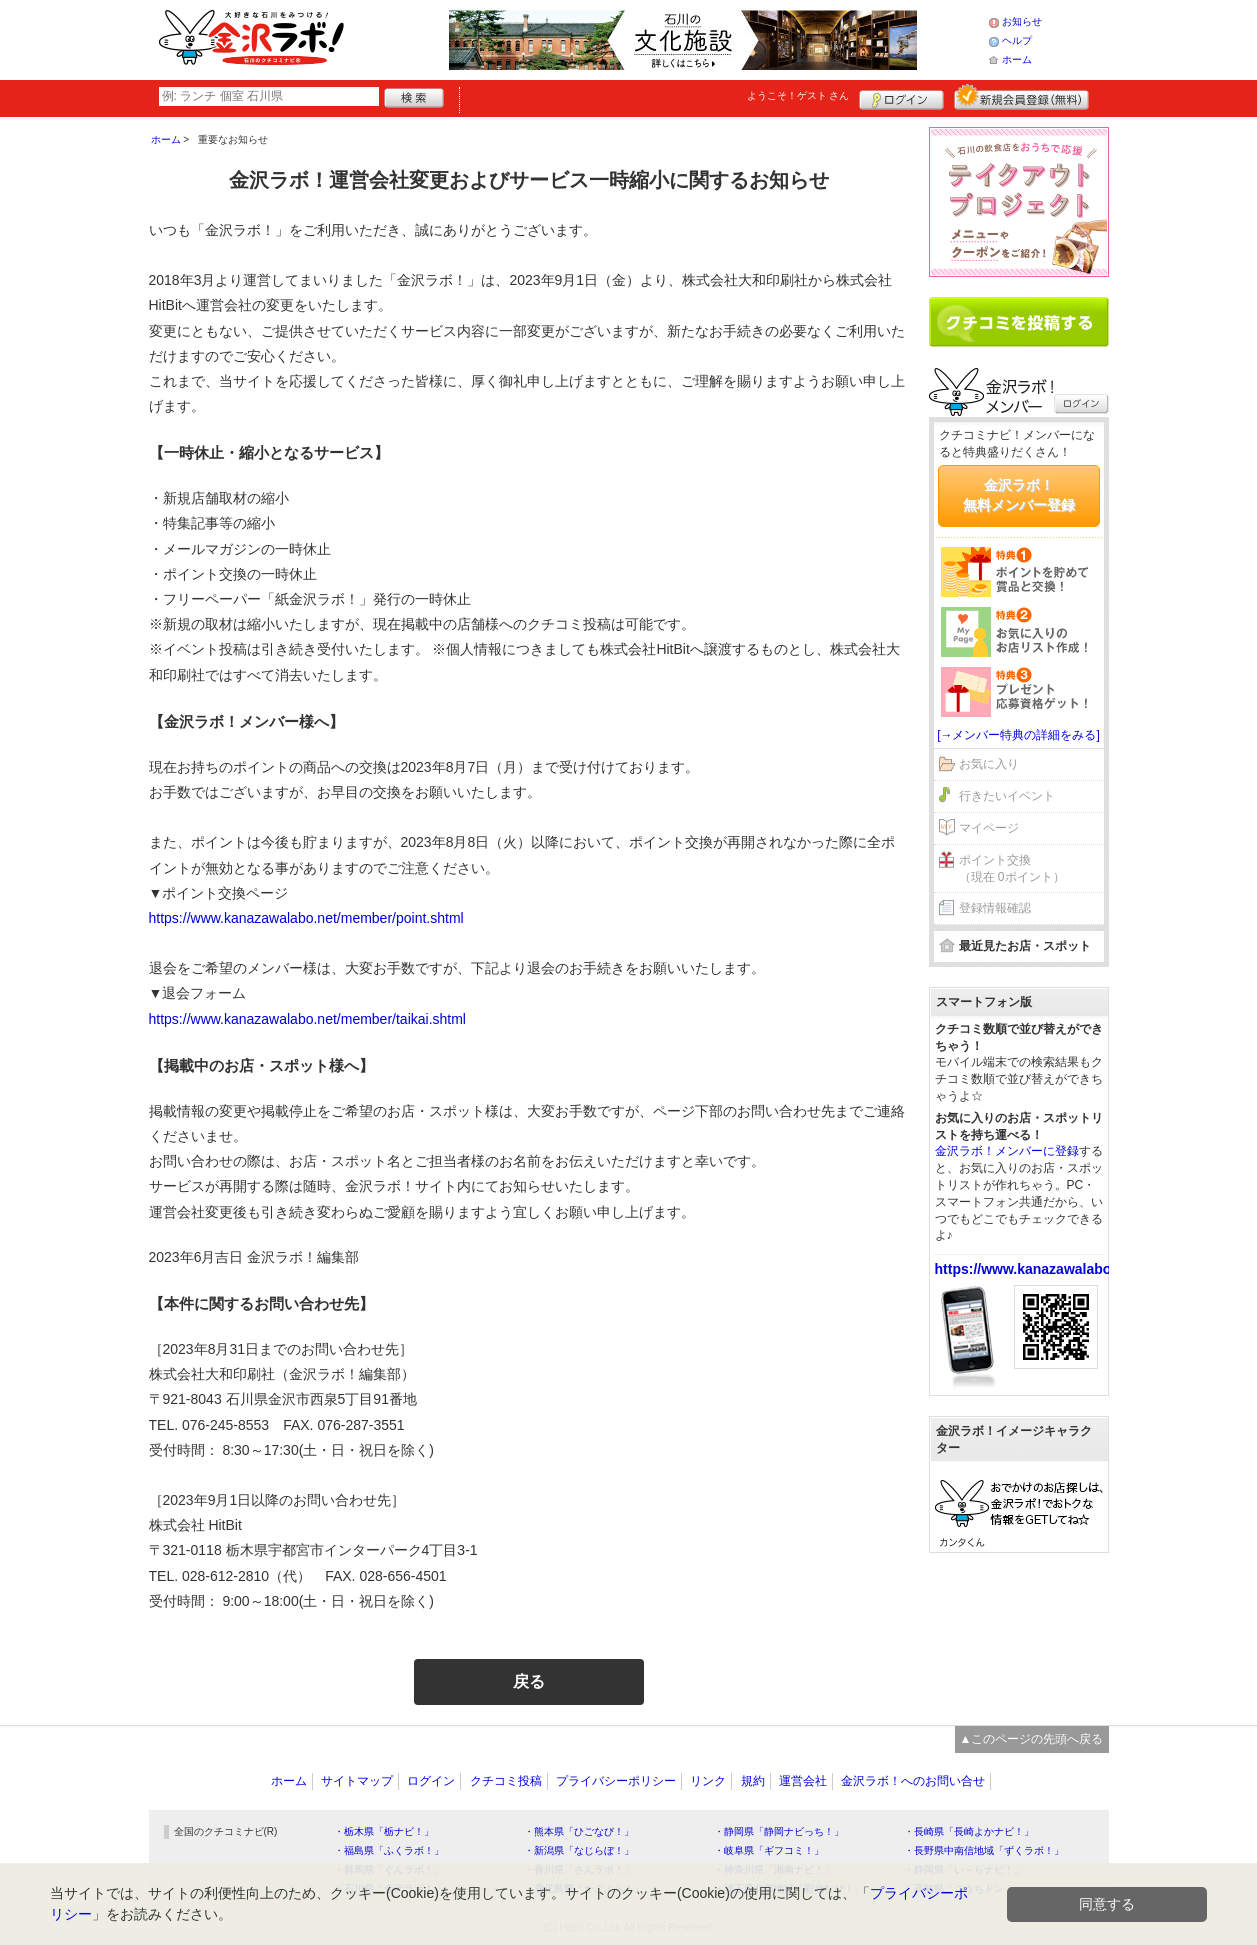  Describe the element at coordinates (753, 1781) in the screenshot. I see `規約` at that location.